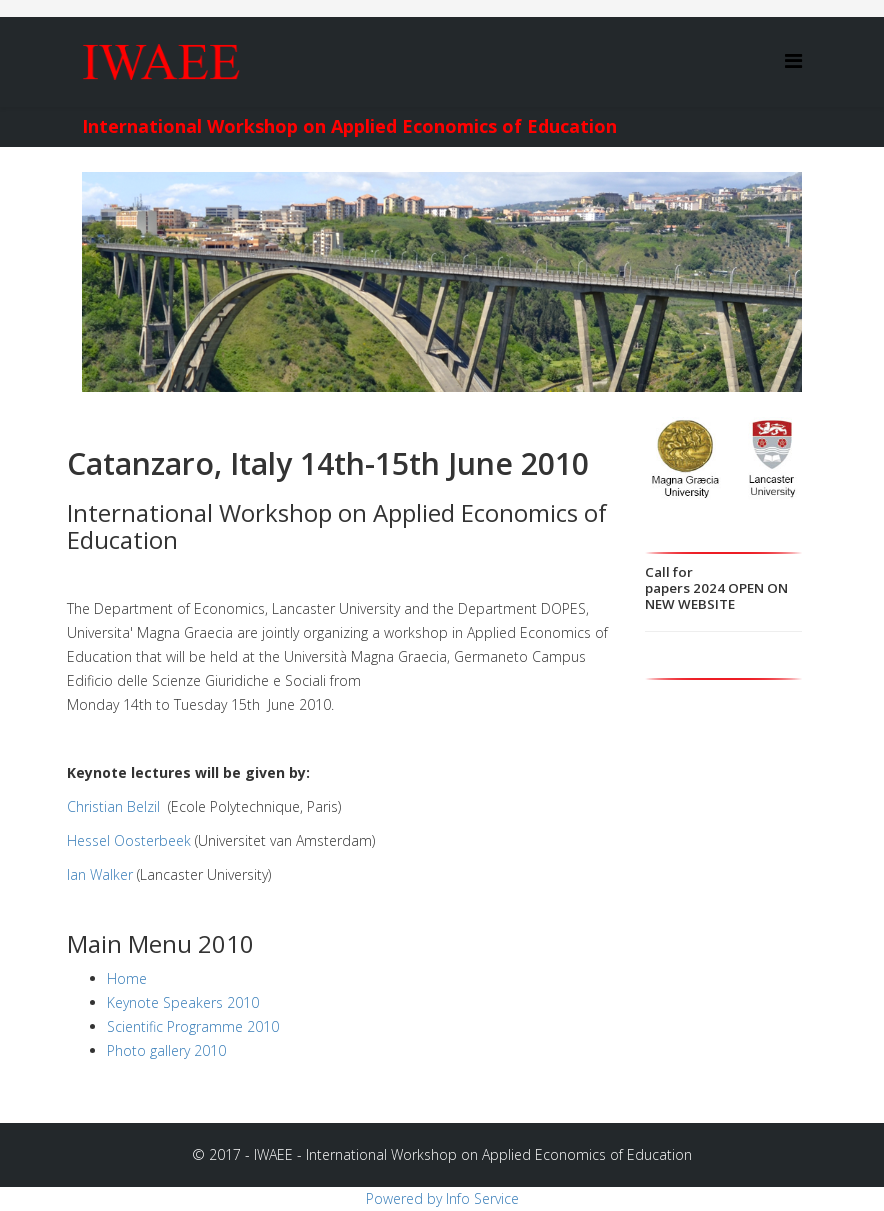 The height and width of the screenshot is (1211, 884). What do you see at coordinates (193, 1026) in the screenshot?
I see `Scientific Programme 2010` at bounding box center [193, 1026].